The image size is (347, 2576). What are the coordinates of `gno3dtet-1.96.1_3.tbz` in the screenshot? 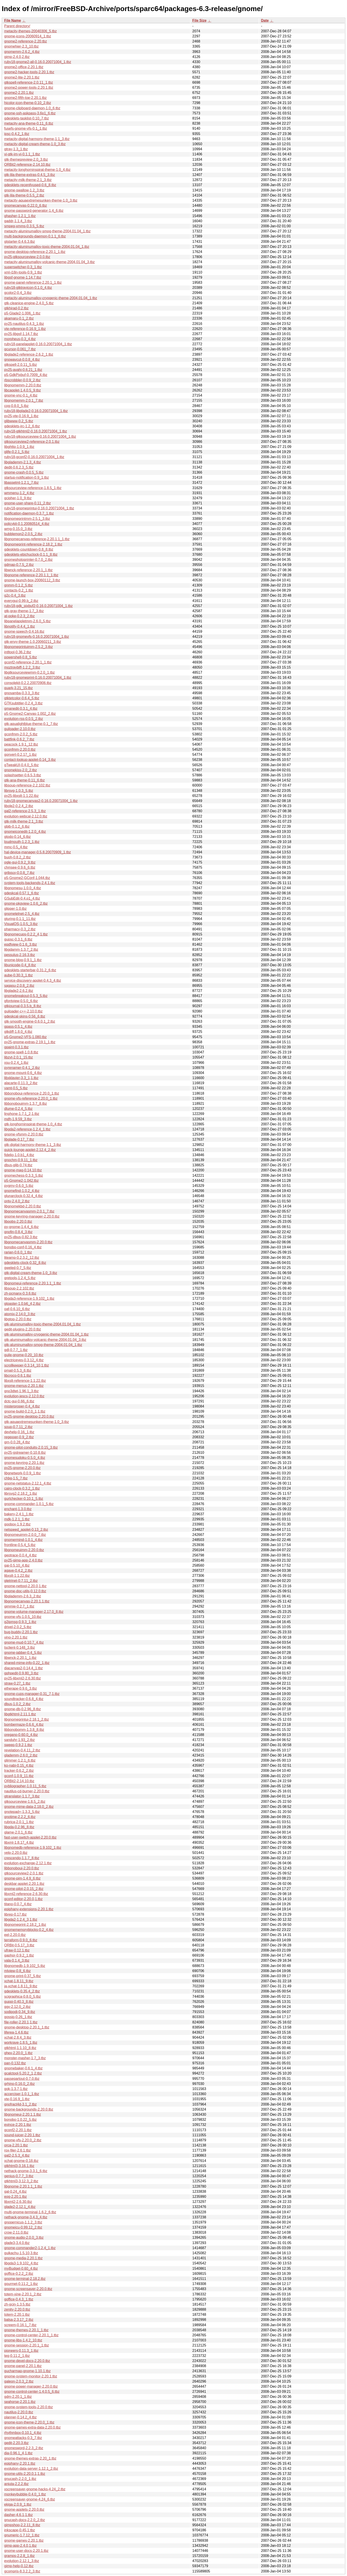 It's located at (21, 1391).